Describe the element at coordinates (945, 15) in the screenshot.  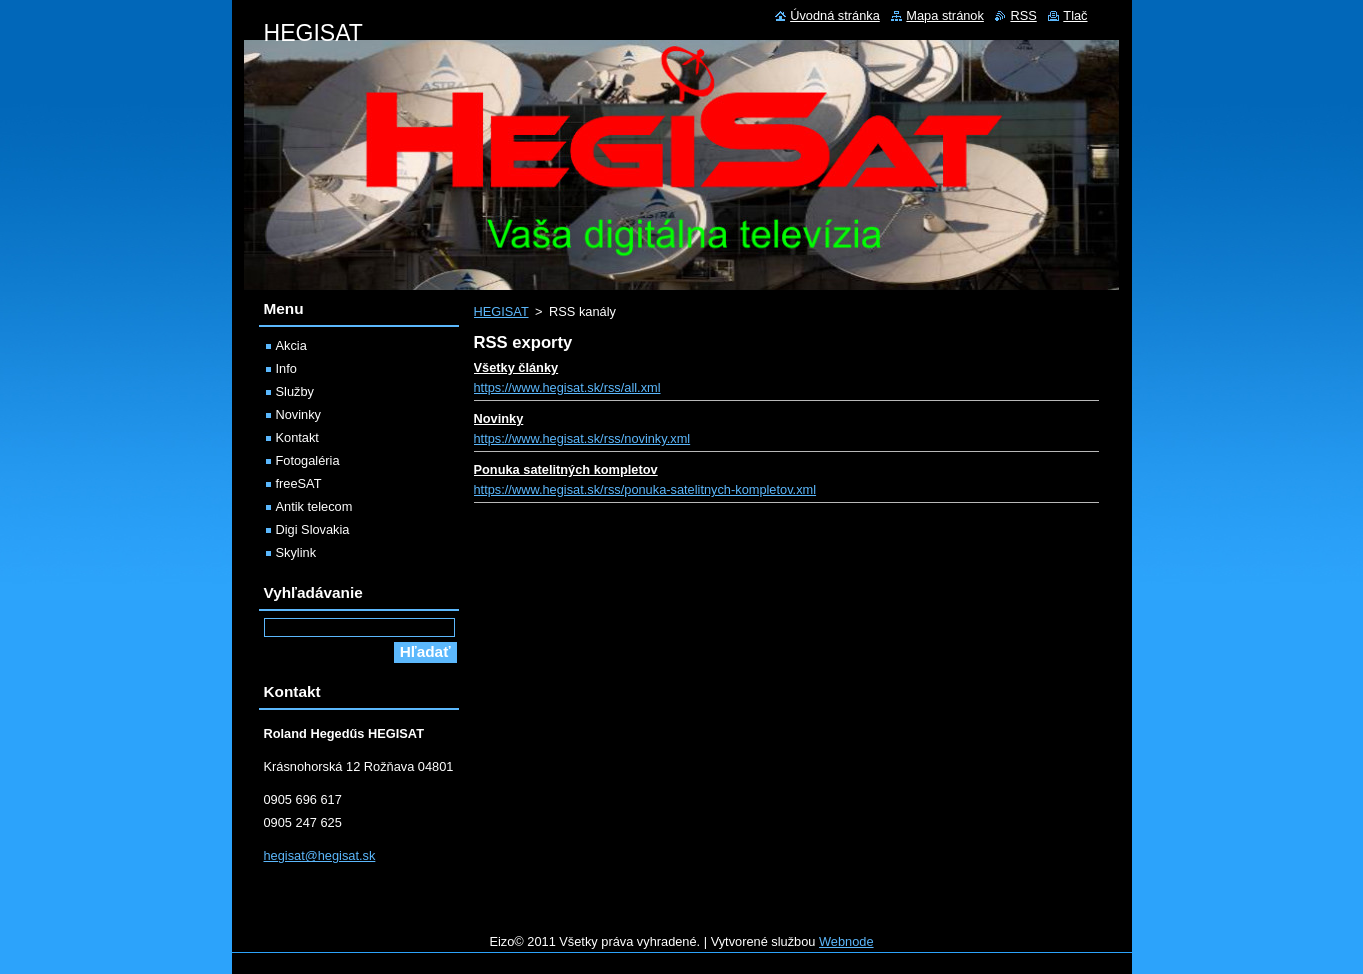
I see `Mapa stránok` at that location.